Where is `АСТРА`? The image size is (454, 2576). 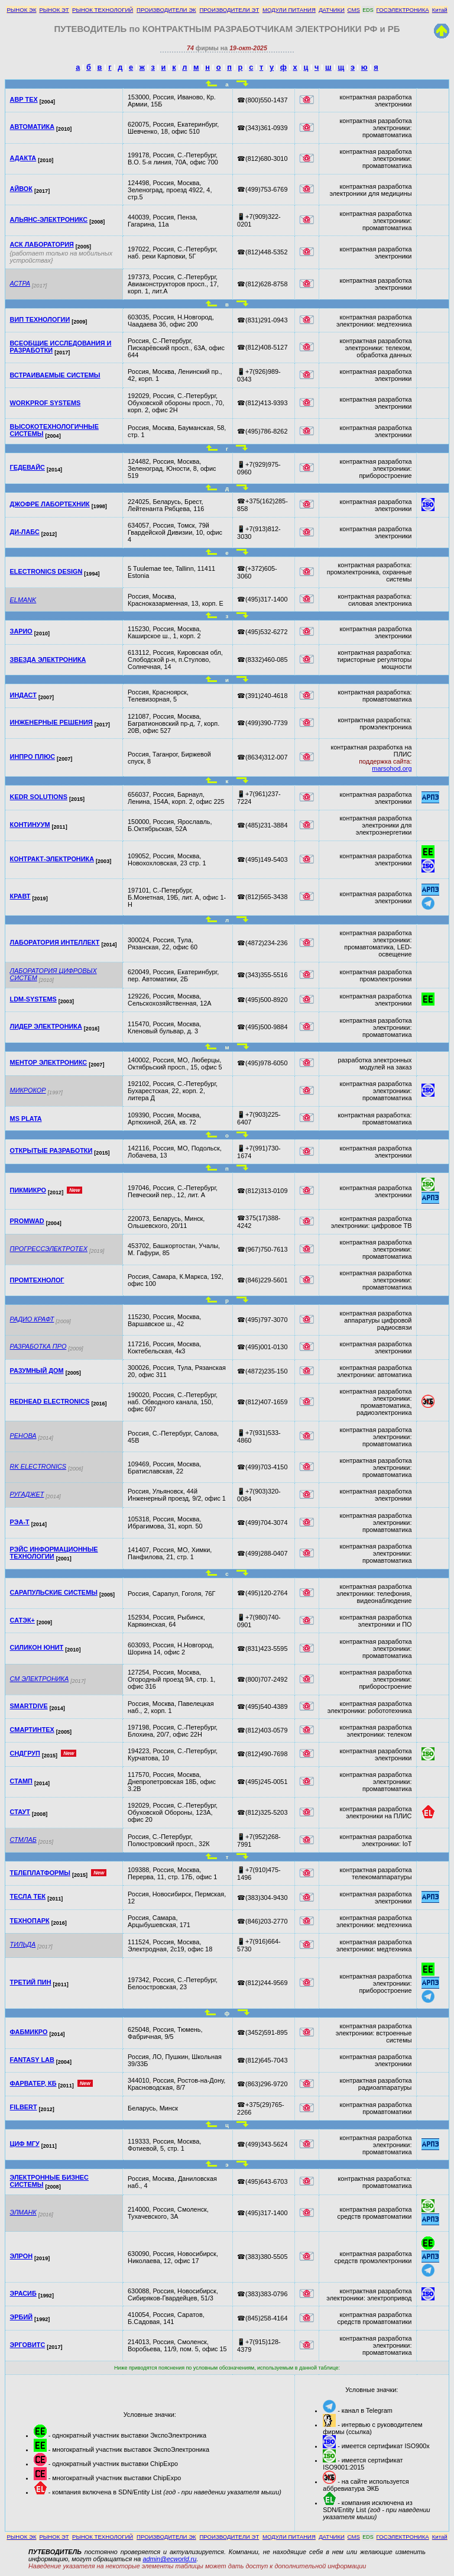 АСТРА is located at coordinates (20, 283).